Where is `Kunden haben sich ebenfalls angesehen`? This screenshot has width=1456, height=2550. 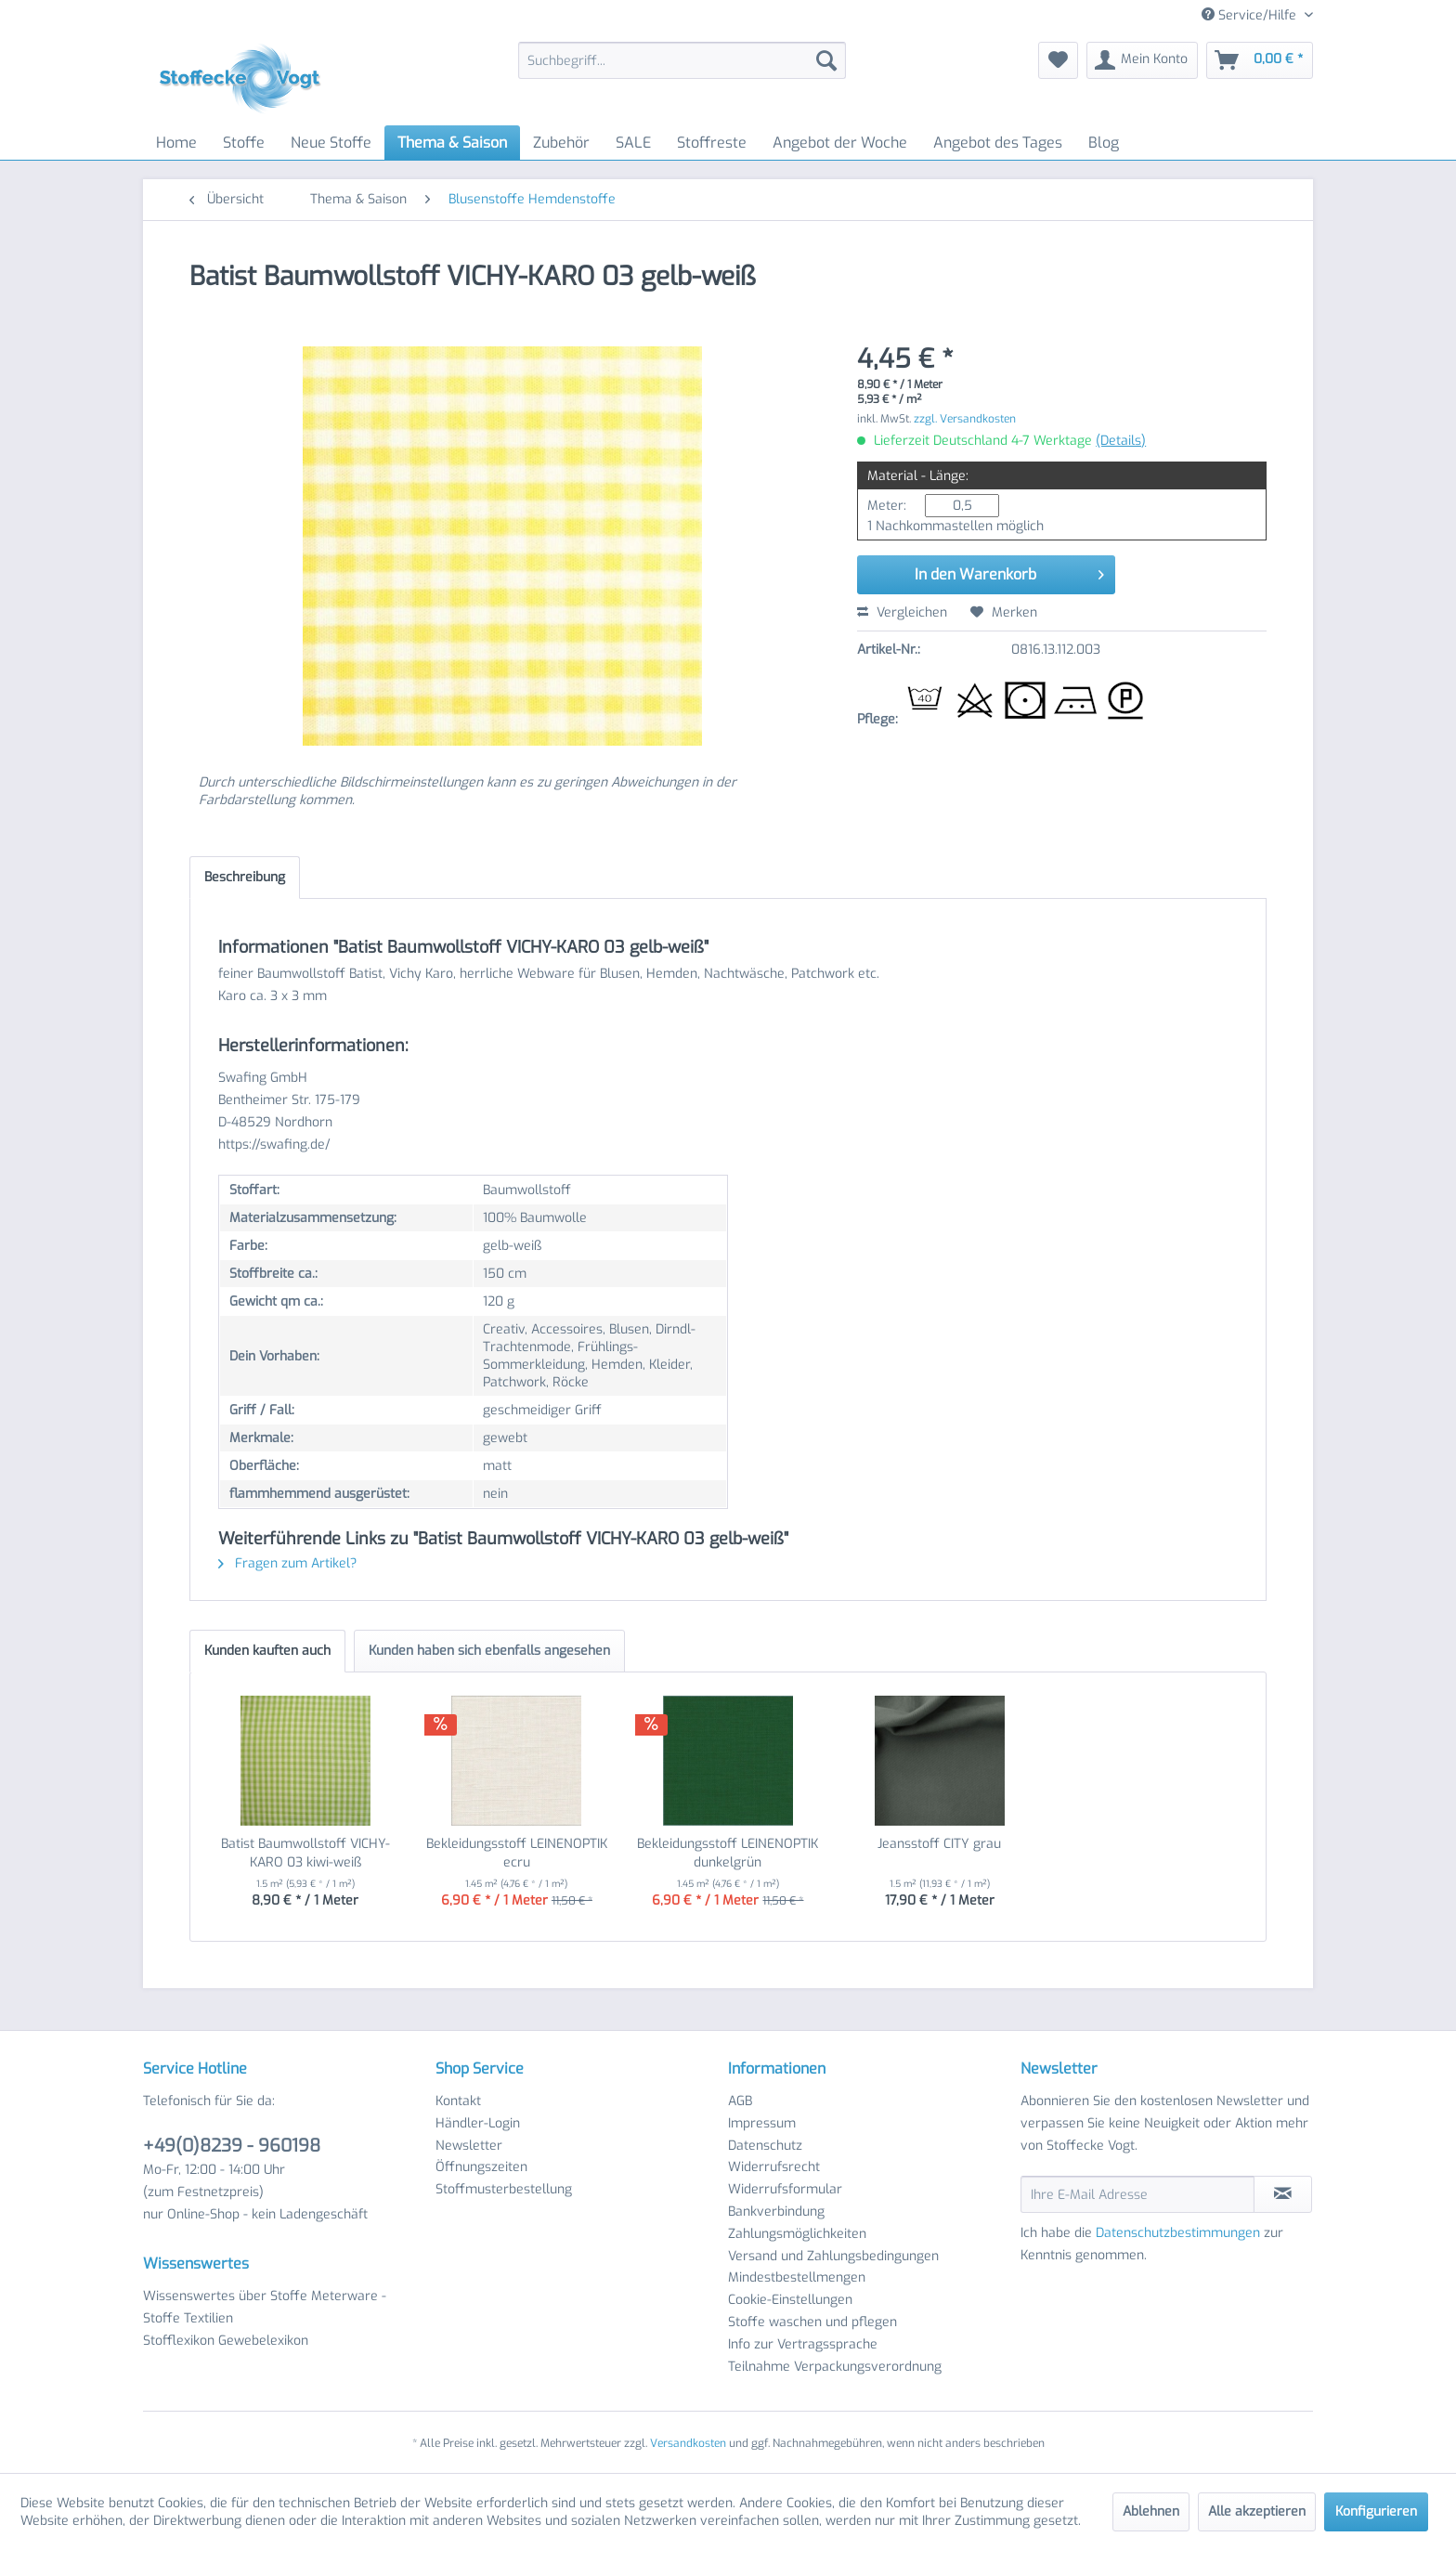 Kunden haben sich ebenfalls angesehen is located at coordinates (489, 1650).